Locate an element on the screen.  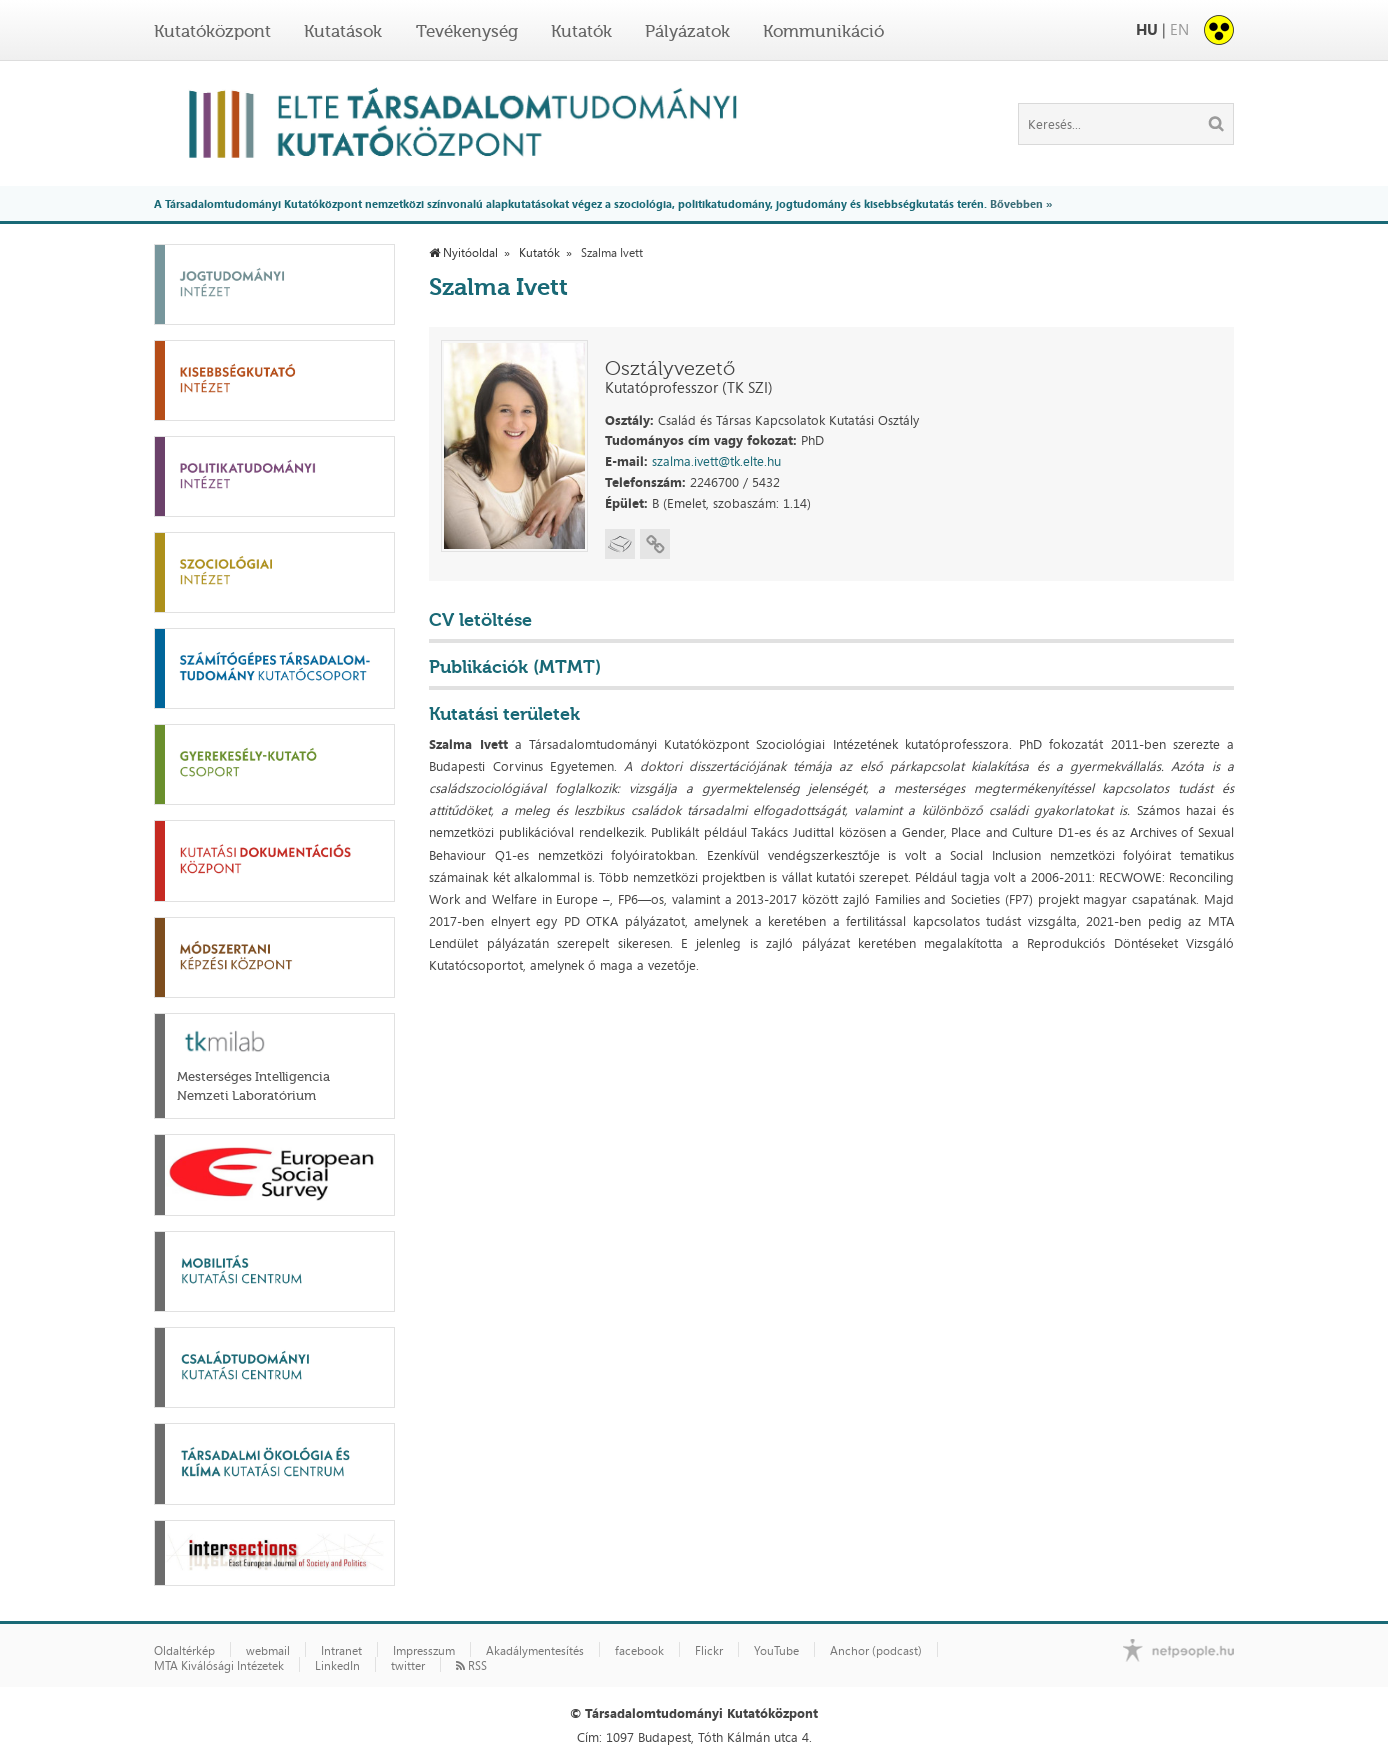
facebook is located at coordinates (639, 1651).